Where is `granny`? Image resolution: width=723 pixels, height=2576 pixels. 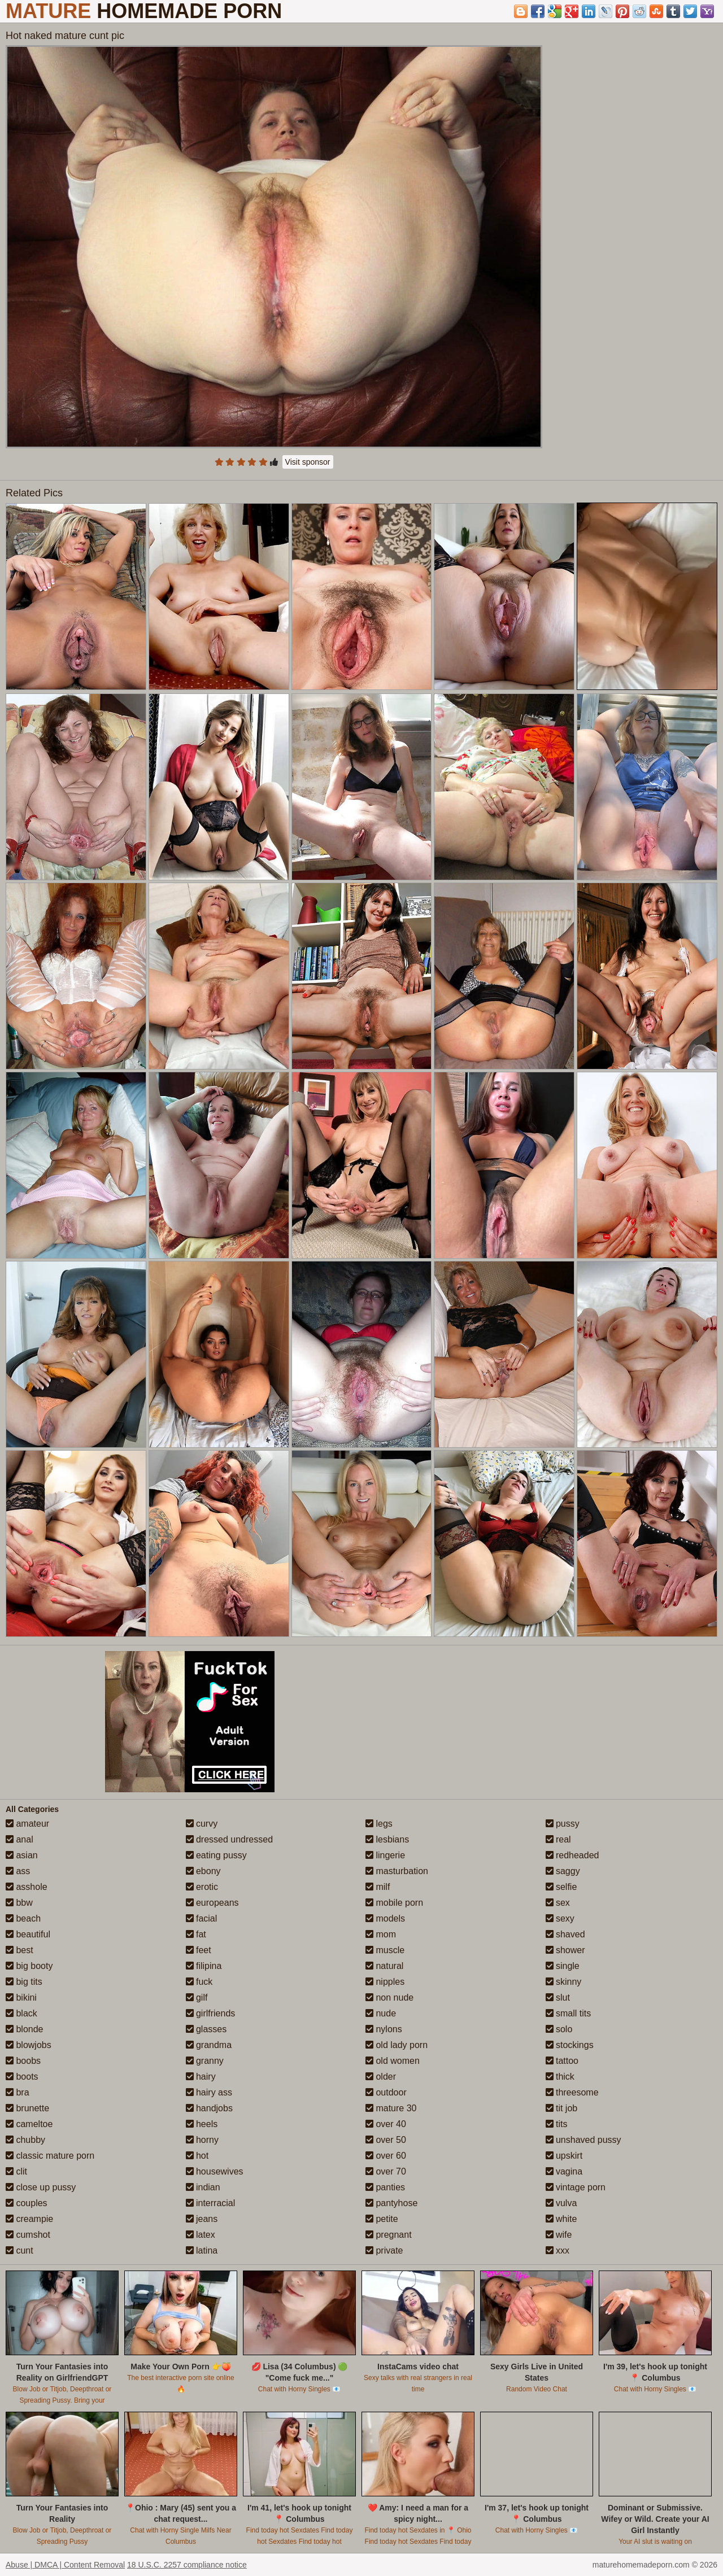
granny is located at coordinates (205, 2061).